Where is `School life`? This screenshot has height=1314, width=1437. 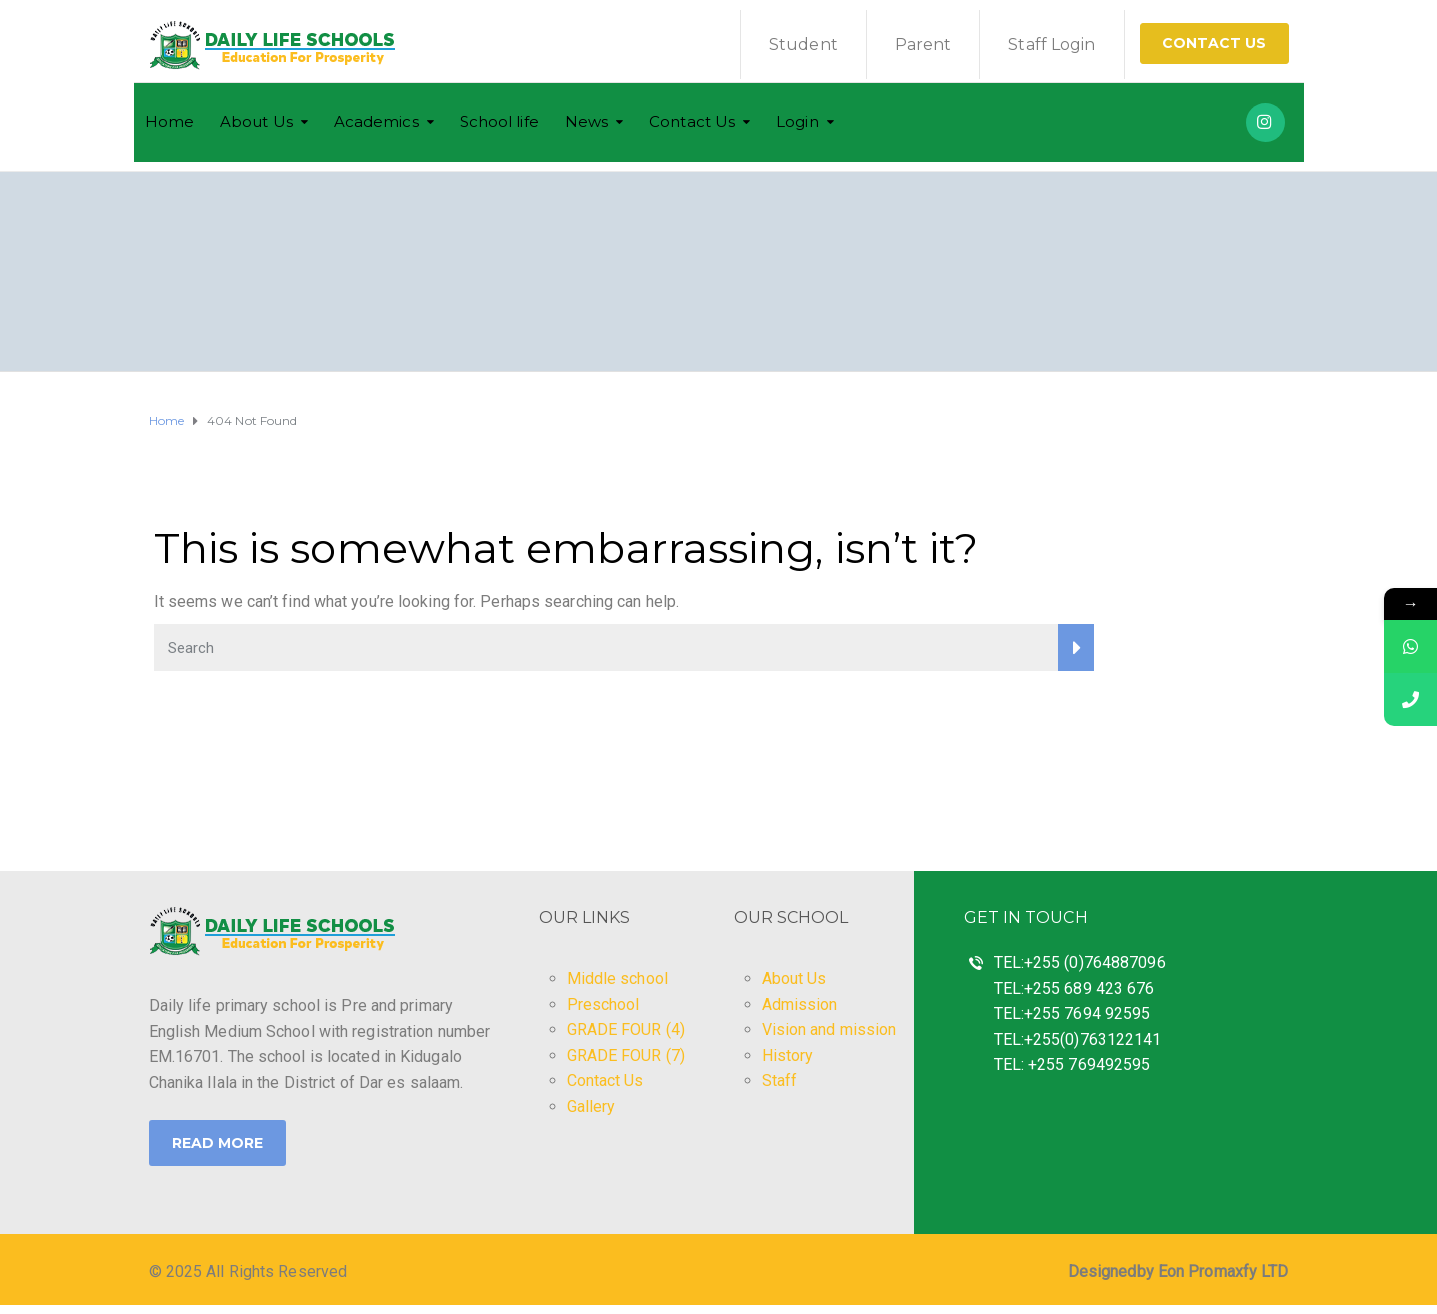
School life is located at coordinates (499, 121).